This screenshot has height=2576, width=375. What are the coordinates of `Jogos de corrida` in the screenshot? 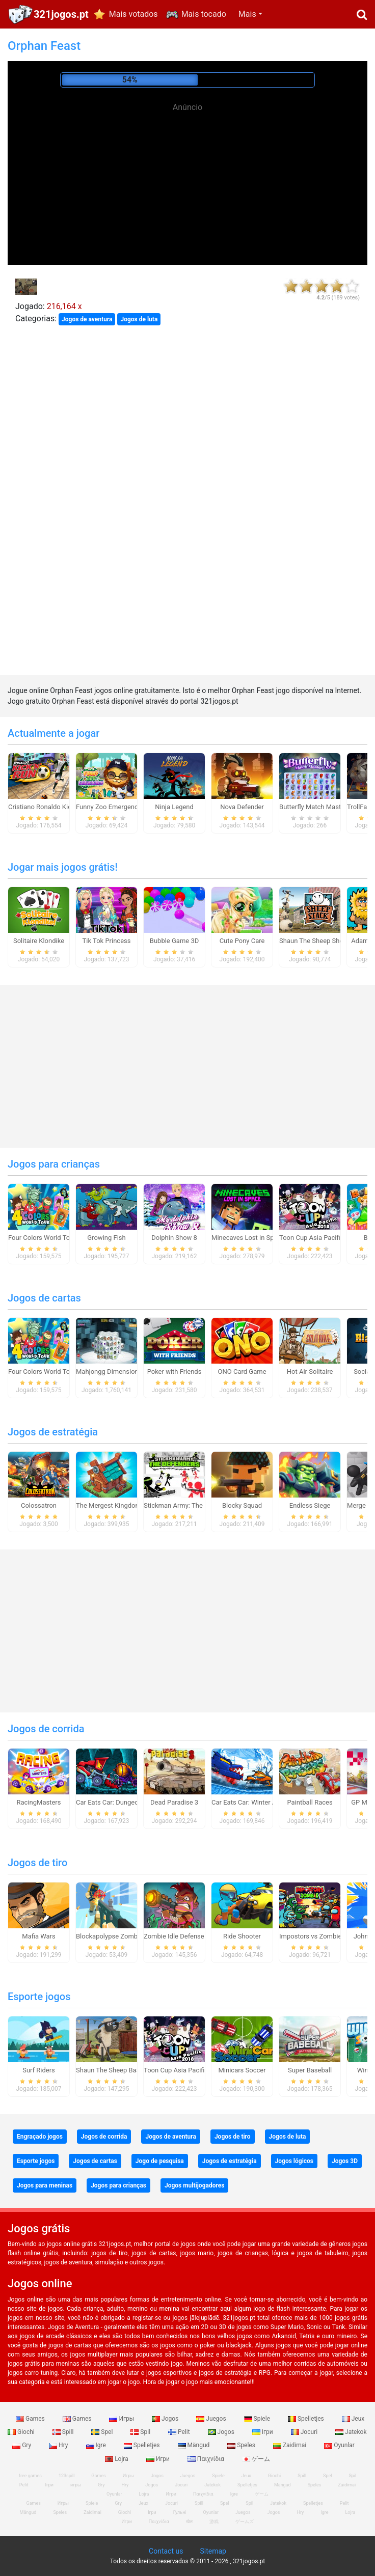 It's located at (46, 1729).